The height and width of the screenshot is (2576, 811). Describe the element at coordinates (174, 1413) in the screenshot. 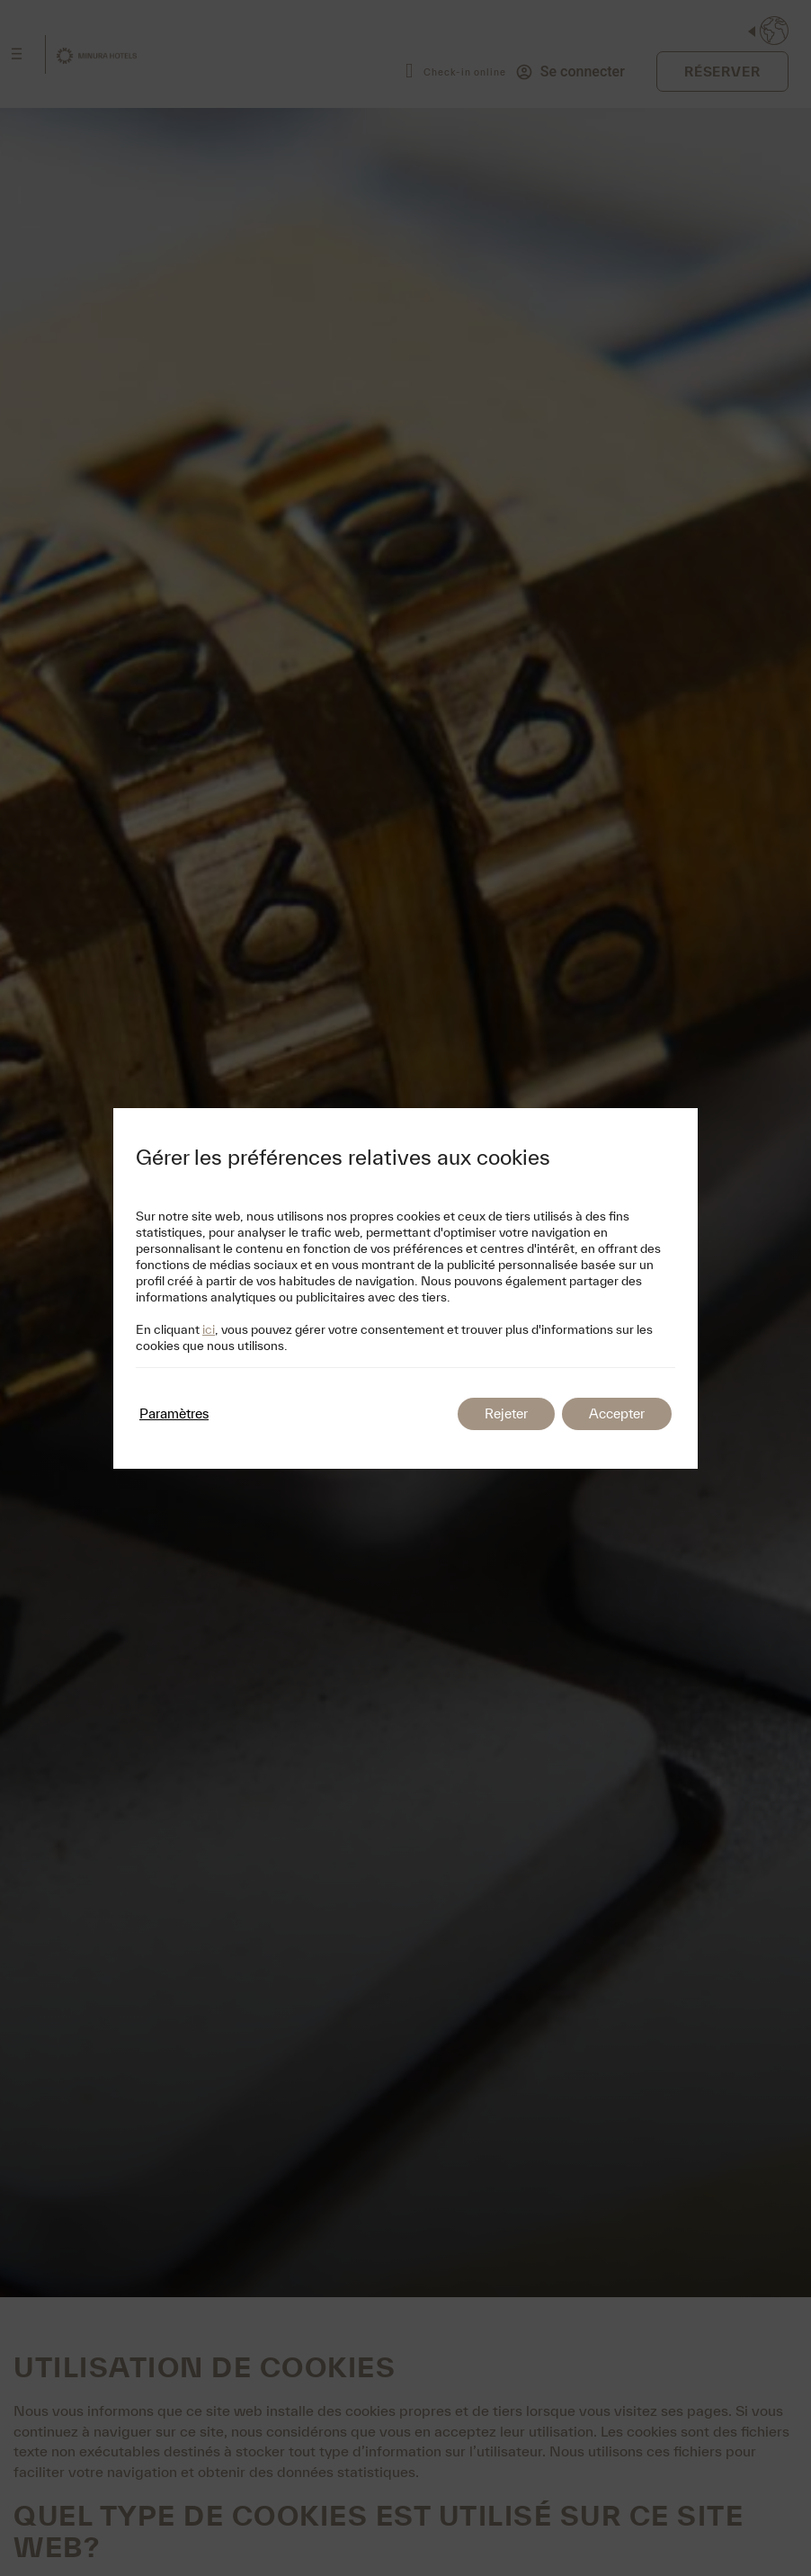

I see `Paramètres` at that location.